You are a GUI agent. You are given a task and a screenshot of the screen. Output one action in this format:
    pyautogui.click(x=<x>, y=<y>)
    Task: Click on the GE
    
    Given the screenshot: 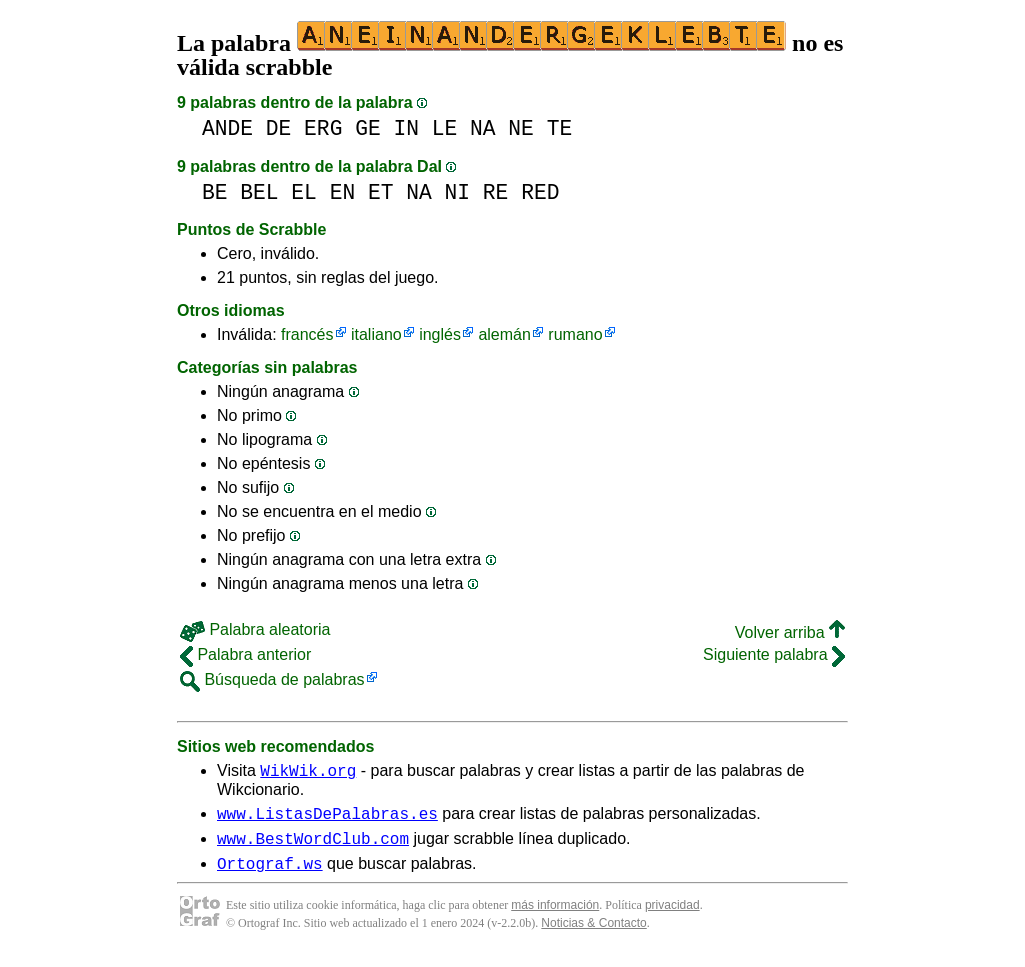 What is the action you would take?
    pyautogui.click(x=368, y=128)
    